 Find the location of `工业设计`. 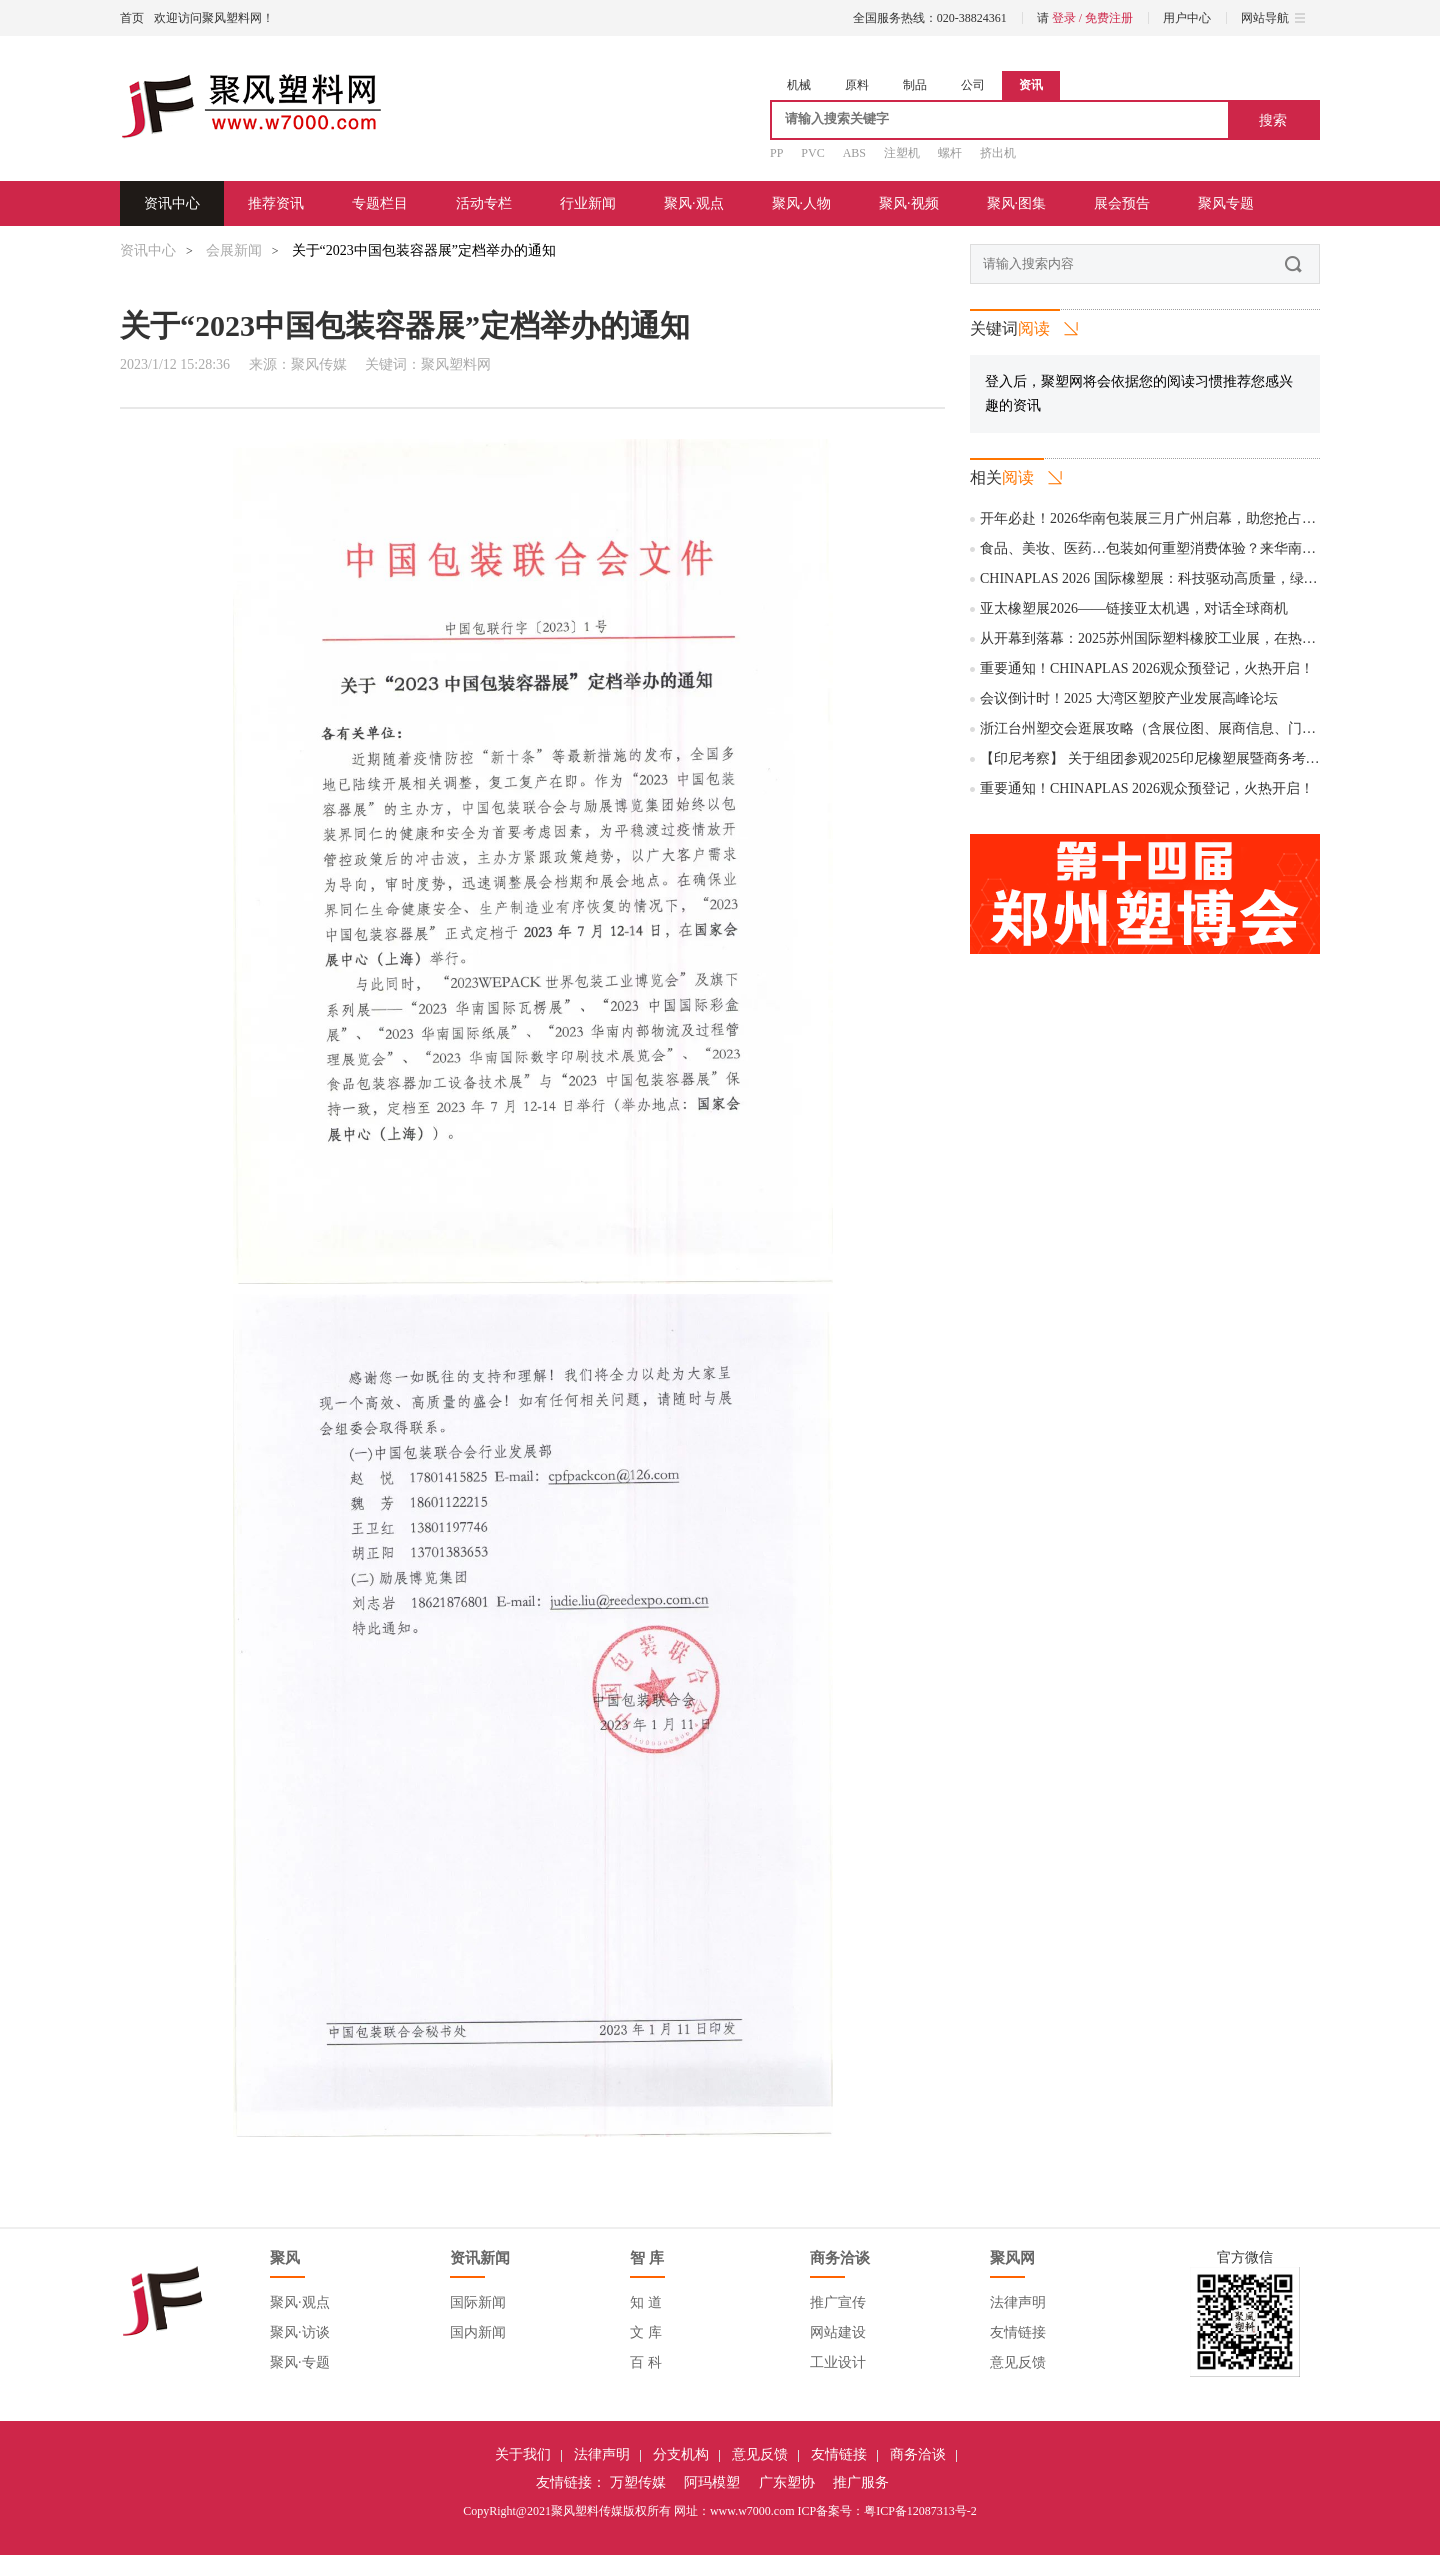

工业设计 is located at coordinates (838, 2362).